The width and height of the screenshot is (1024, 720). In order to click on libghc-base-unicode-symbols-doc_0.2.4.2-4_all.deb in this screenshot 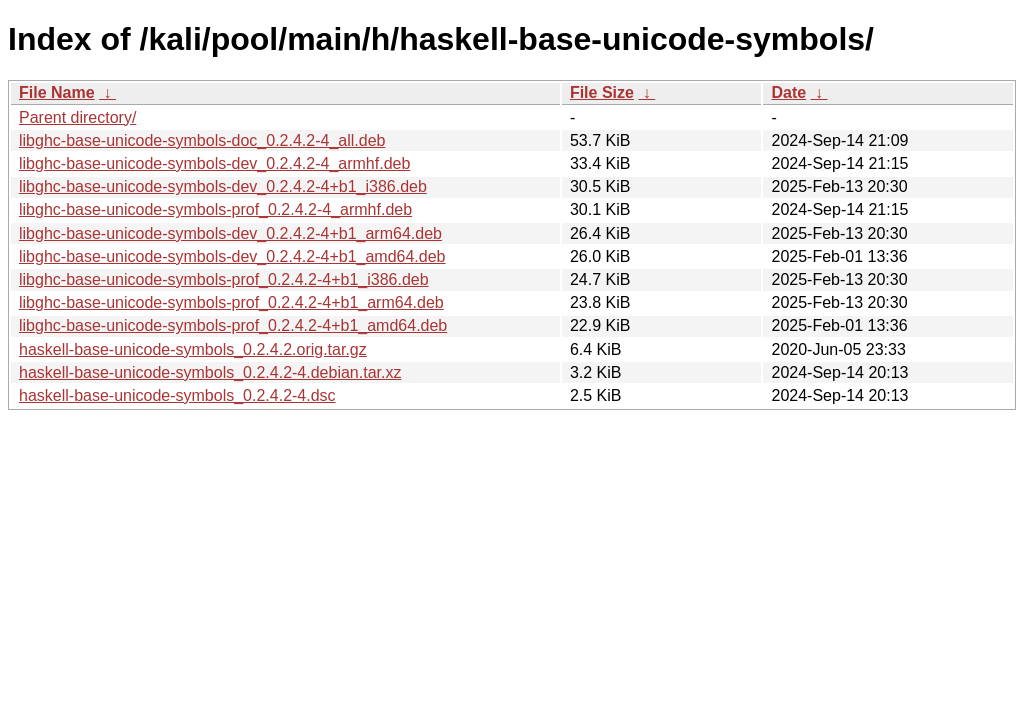, I will do `click(202, 140)`.